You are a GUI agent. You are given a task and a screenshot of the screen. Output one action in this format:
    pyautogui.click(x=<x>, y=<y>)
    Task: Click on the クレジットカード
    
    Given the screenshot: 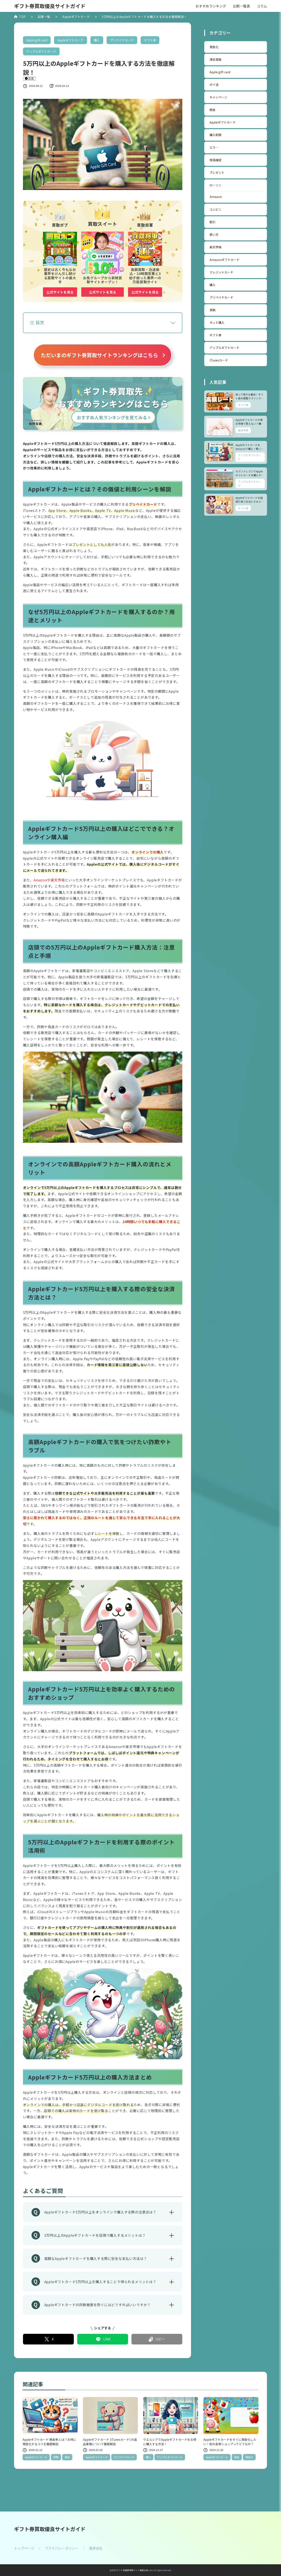 What is the action you would take?
    pyautogui.click(x=221, y=272)
    